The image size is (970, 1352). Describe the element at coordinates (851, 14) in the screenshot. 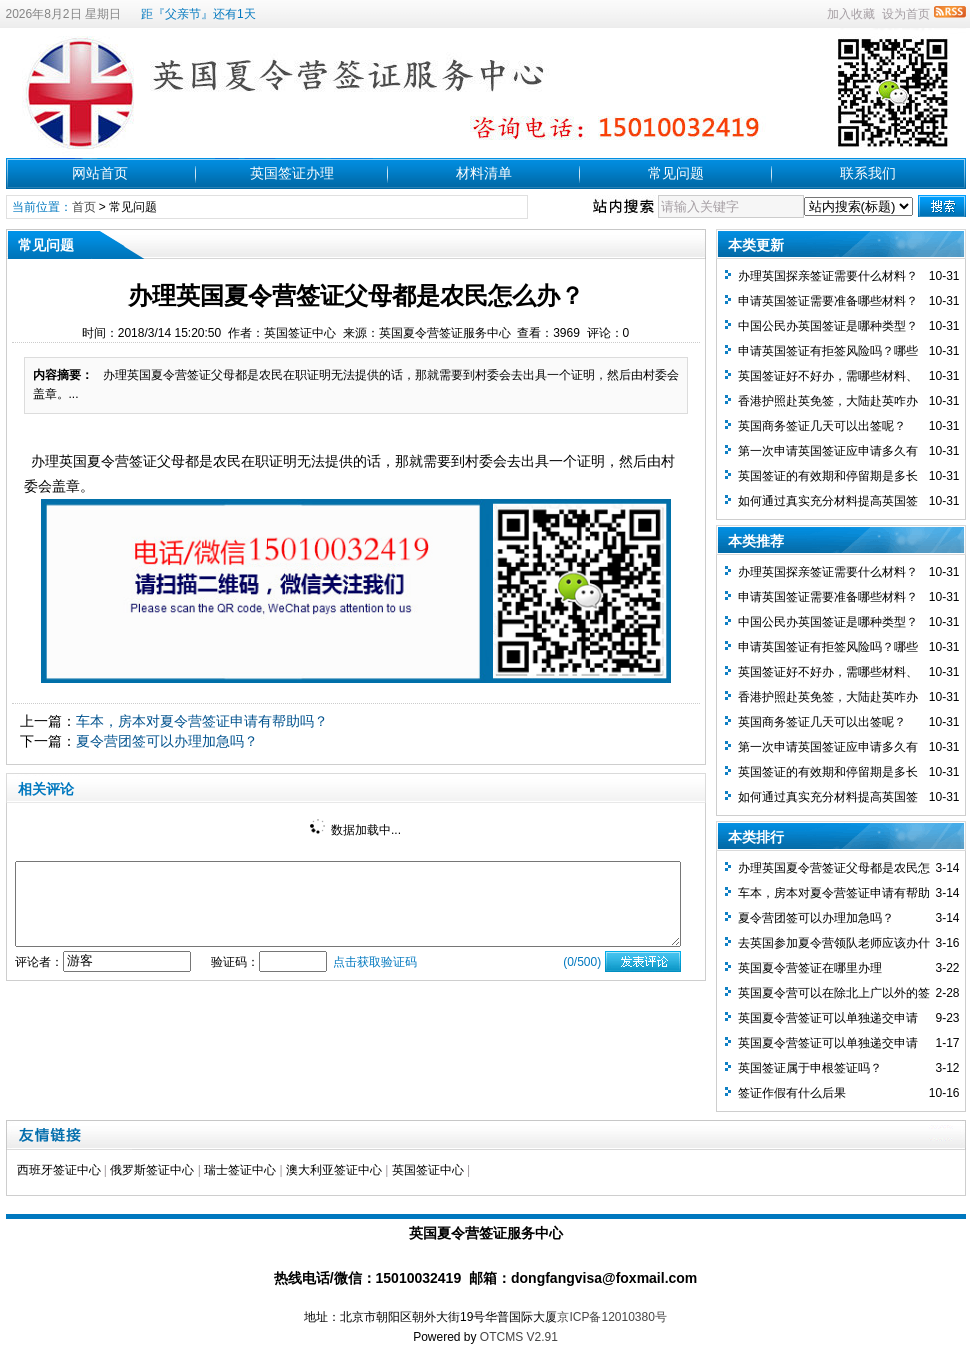

I see `加入收藏` at that location.